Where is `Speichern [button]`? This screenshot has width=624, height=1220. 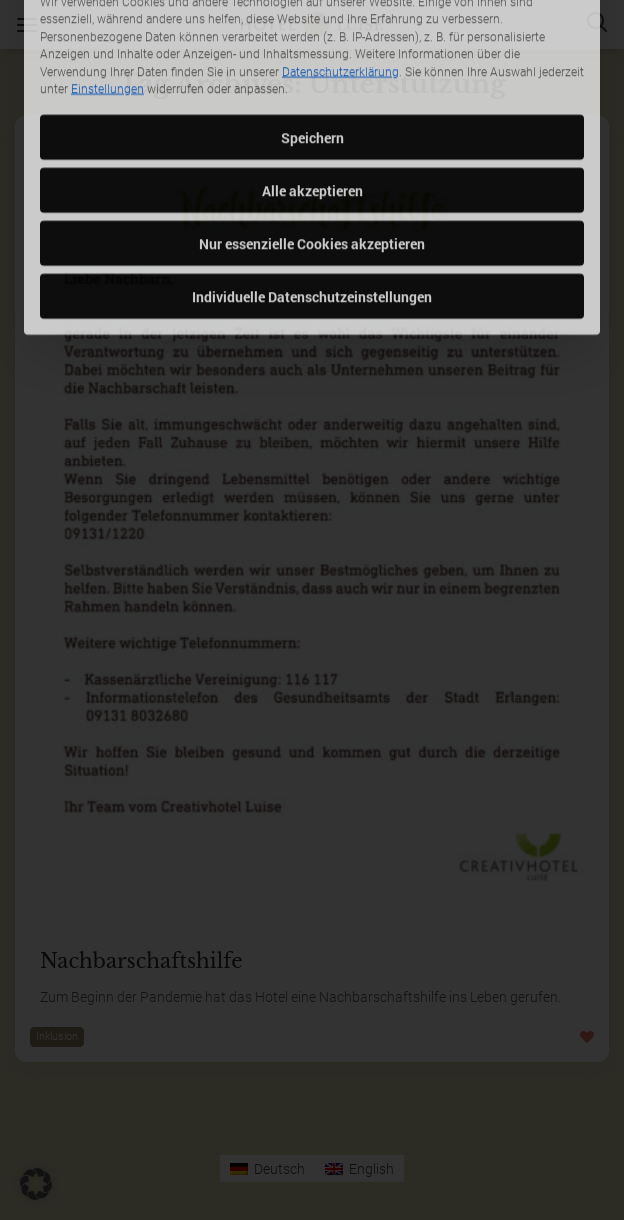 Speichern [button] is located at coordinates (312, 50).